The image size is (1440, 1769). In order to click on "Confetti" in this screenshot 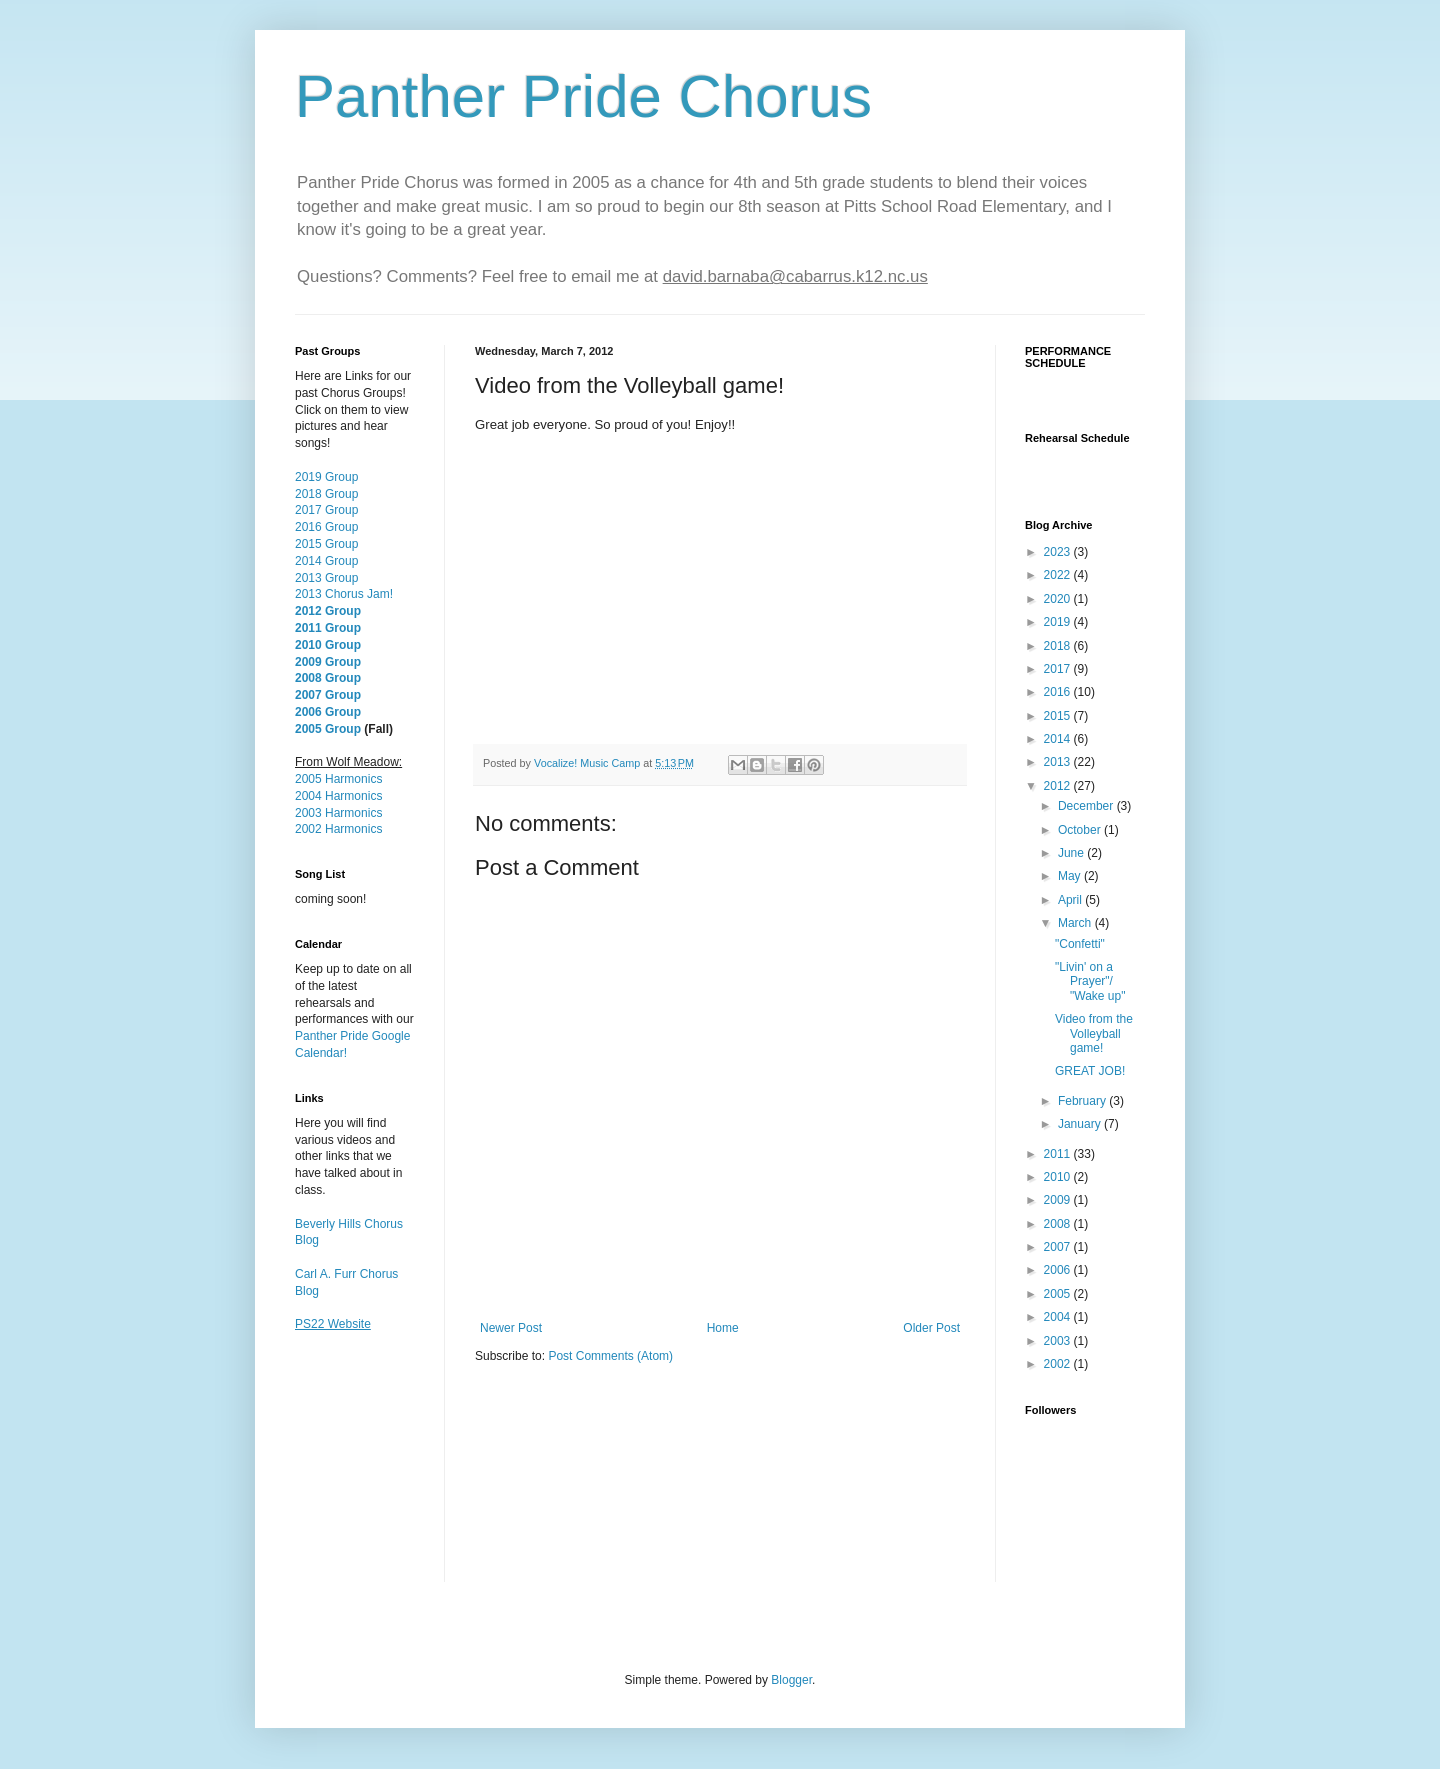, I will do `click(1080, 944)`.